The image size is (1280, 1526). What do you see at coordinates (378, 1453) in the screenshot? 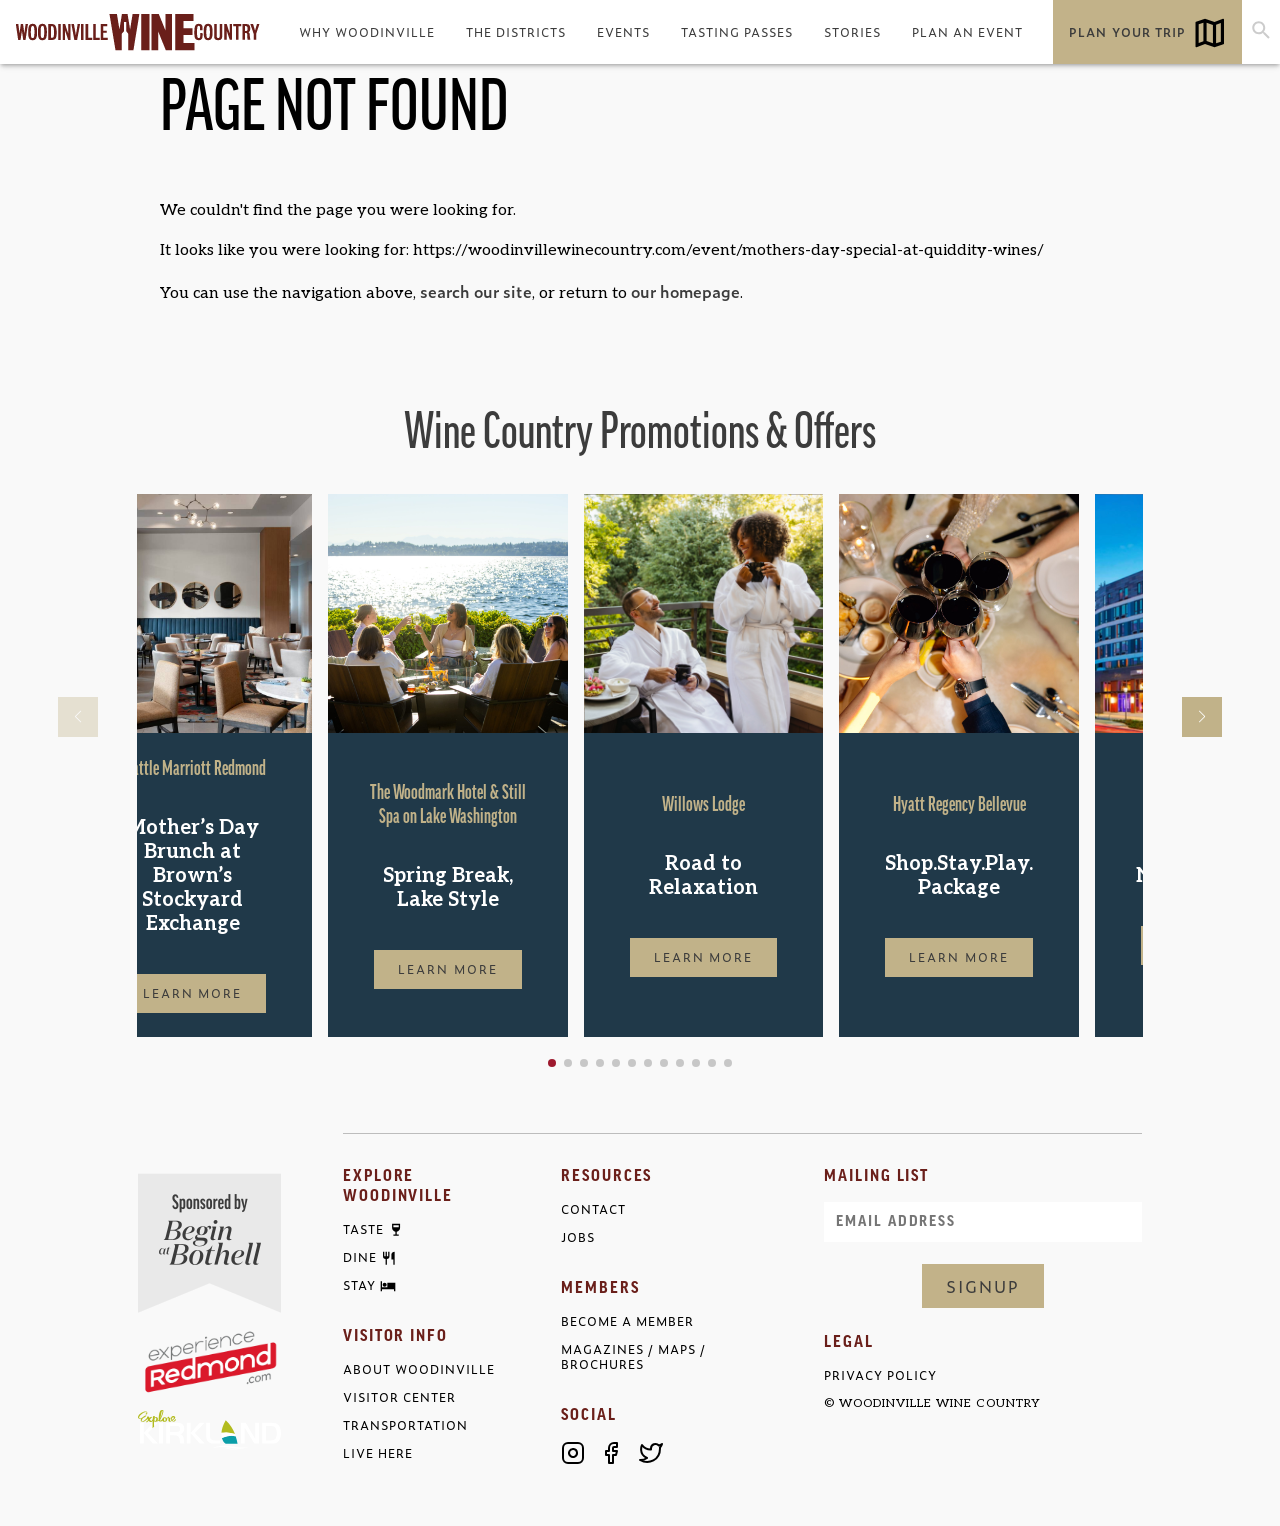
I see `Live Here` at bounding box center [378, 1453].